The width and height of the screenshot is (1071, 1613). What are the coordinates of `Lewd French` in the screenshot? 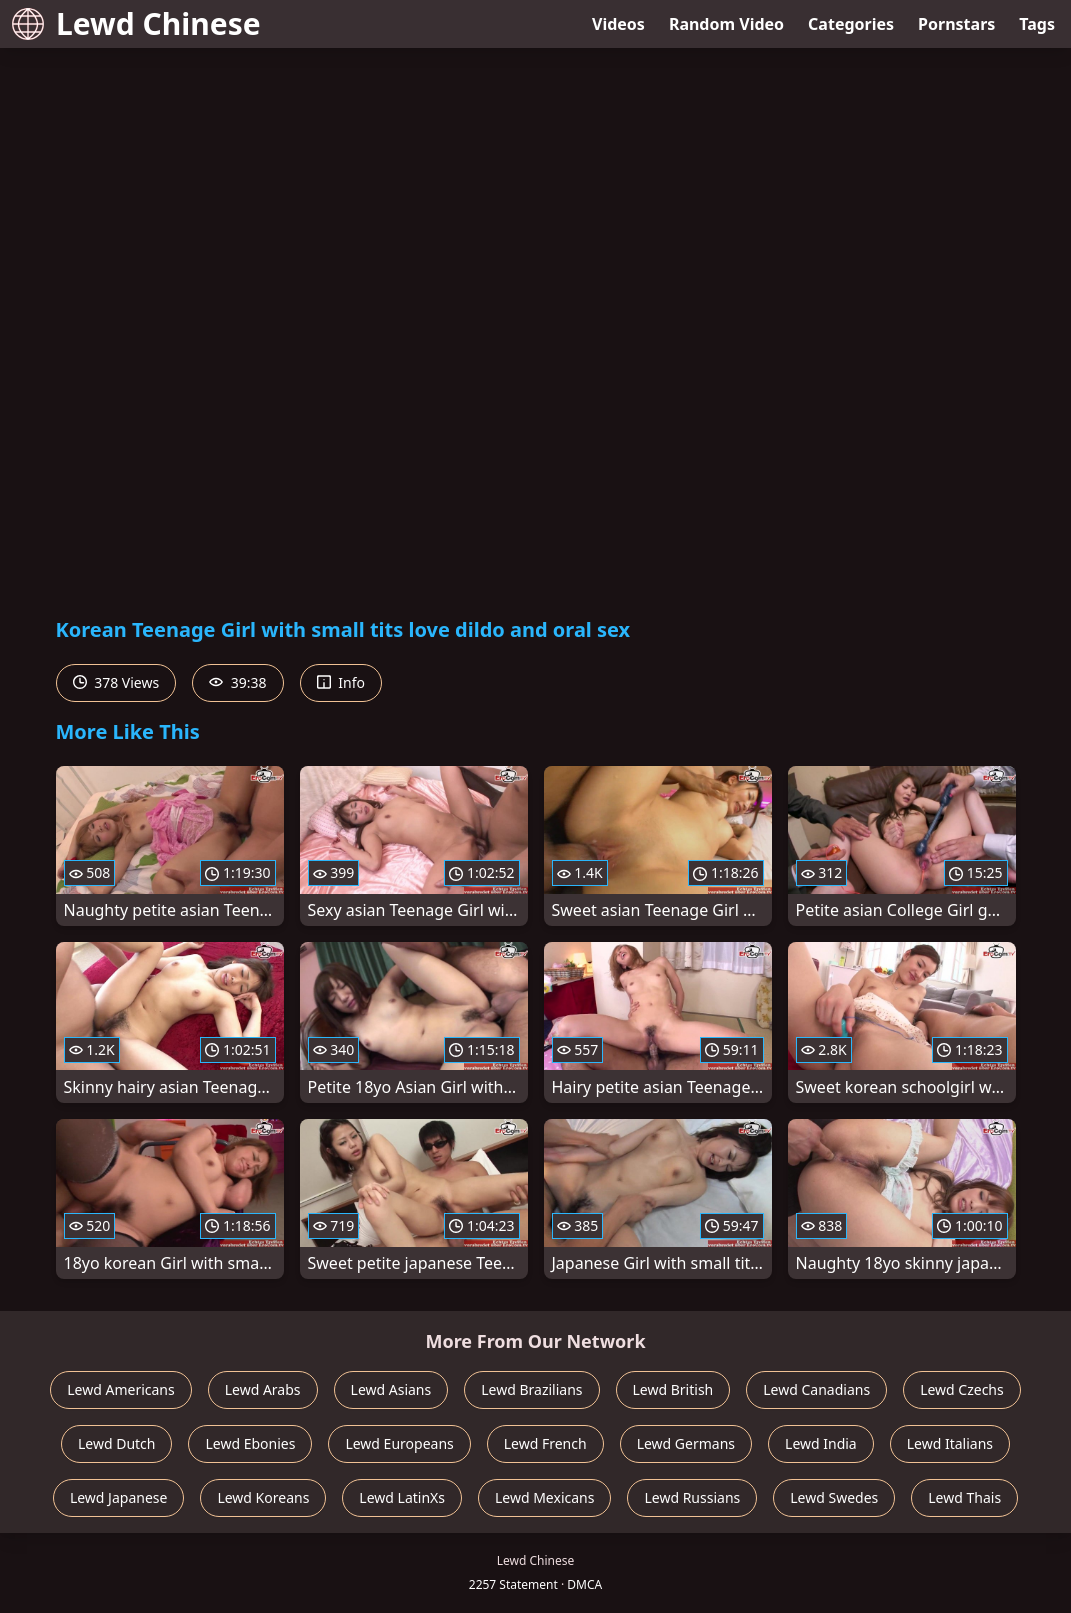 It's located at (545, 1443).